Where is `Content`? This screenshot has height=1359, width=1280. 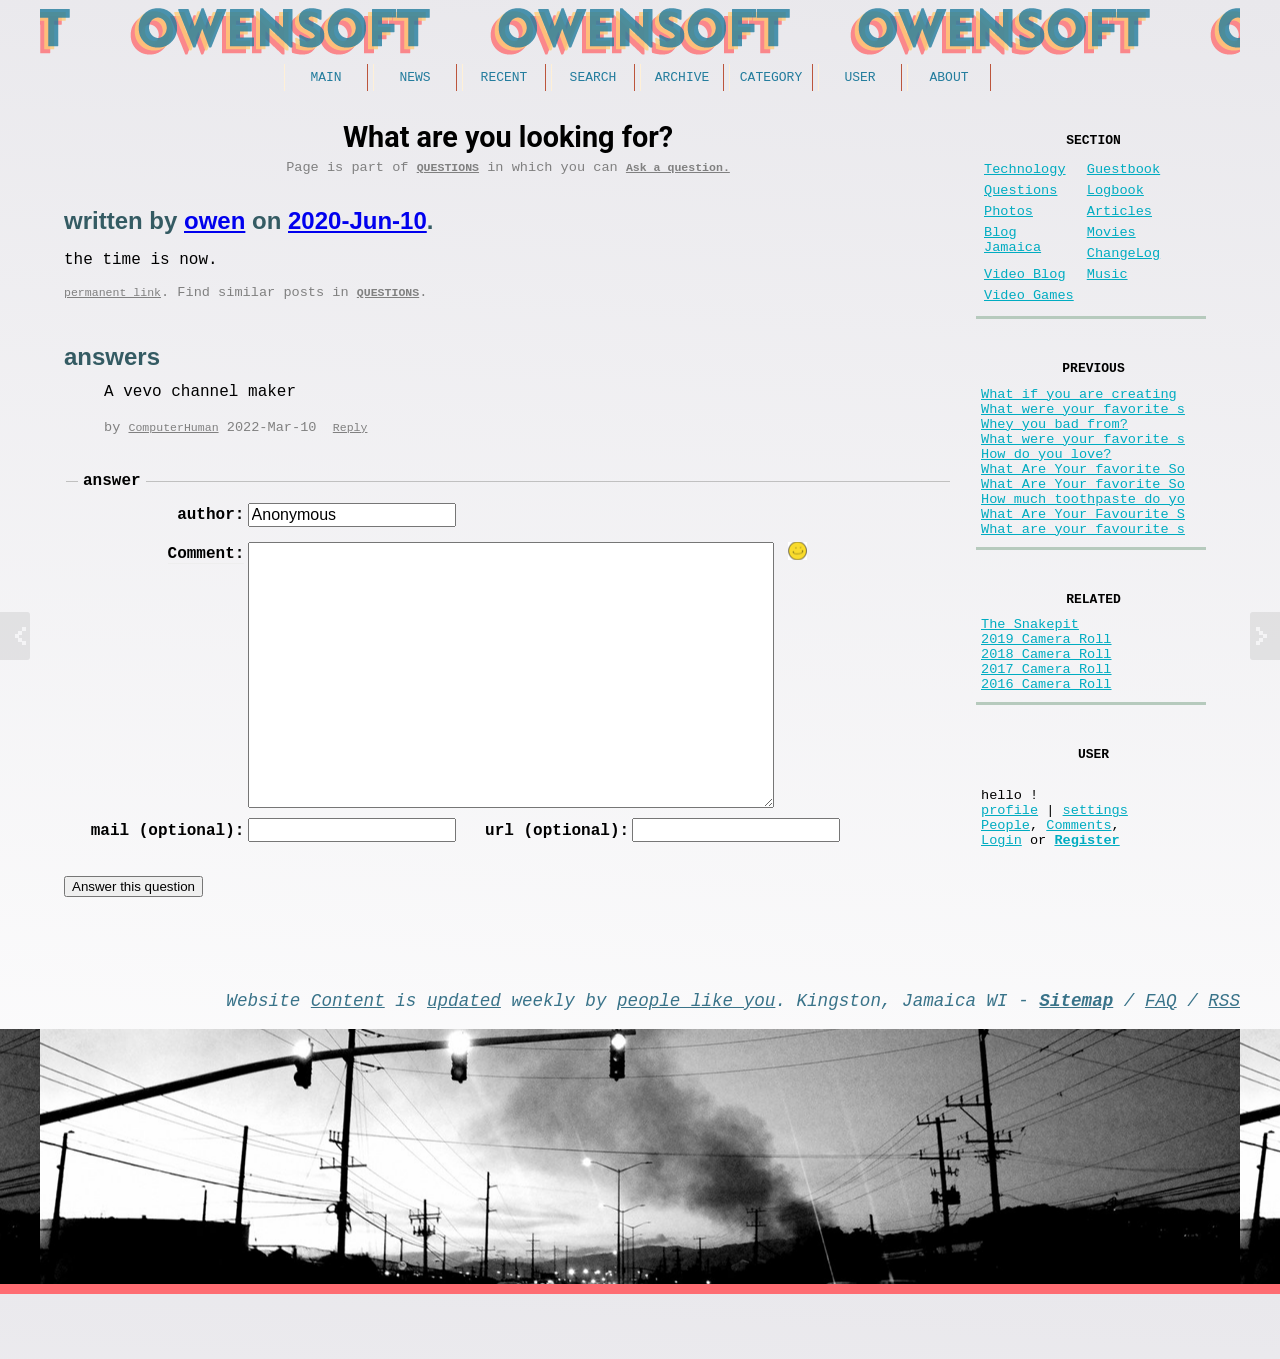
Content is located at coordinates (348, 1060).